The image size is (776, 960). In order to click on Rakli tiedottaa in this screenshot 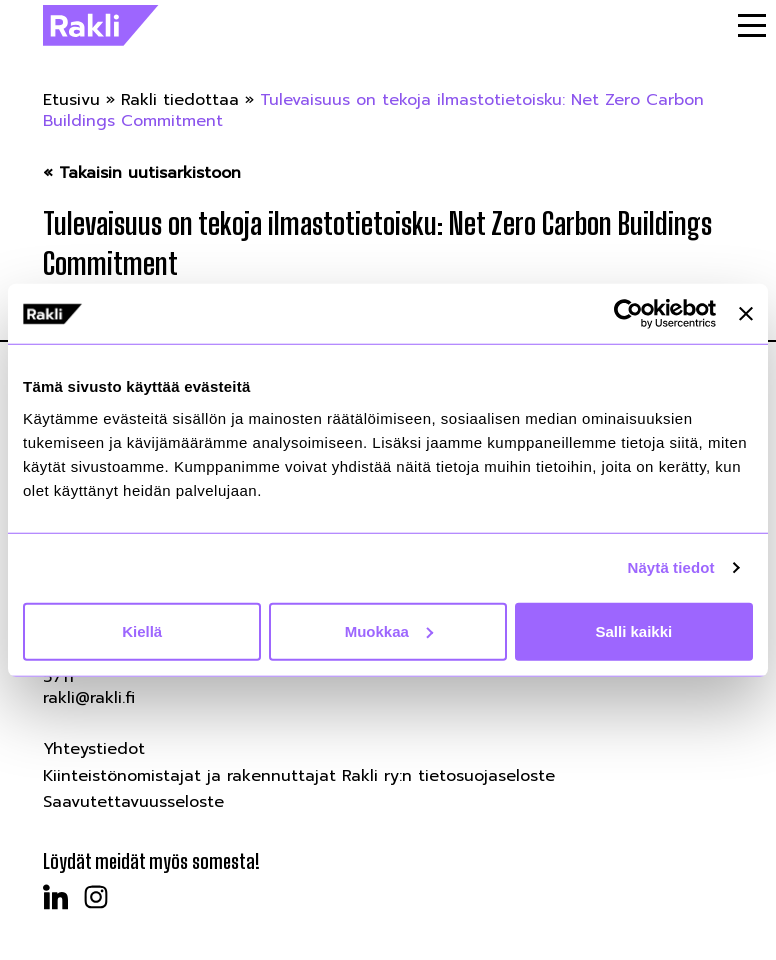, I will do `click(180, 100)`.